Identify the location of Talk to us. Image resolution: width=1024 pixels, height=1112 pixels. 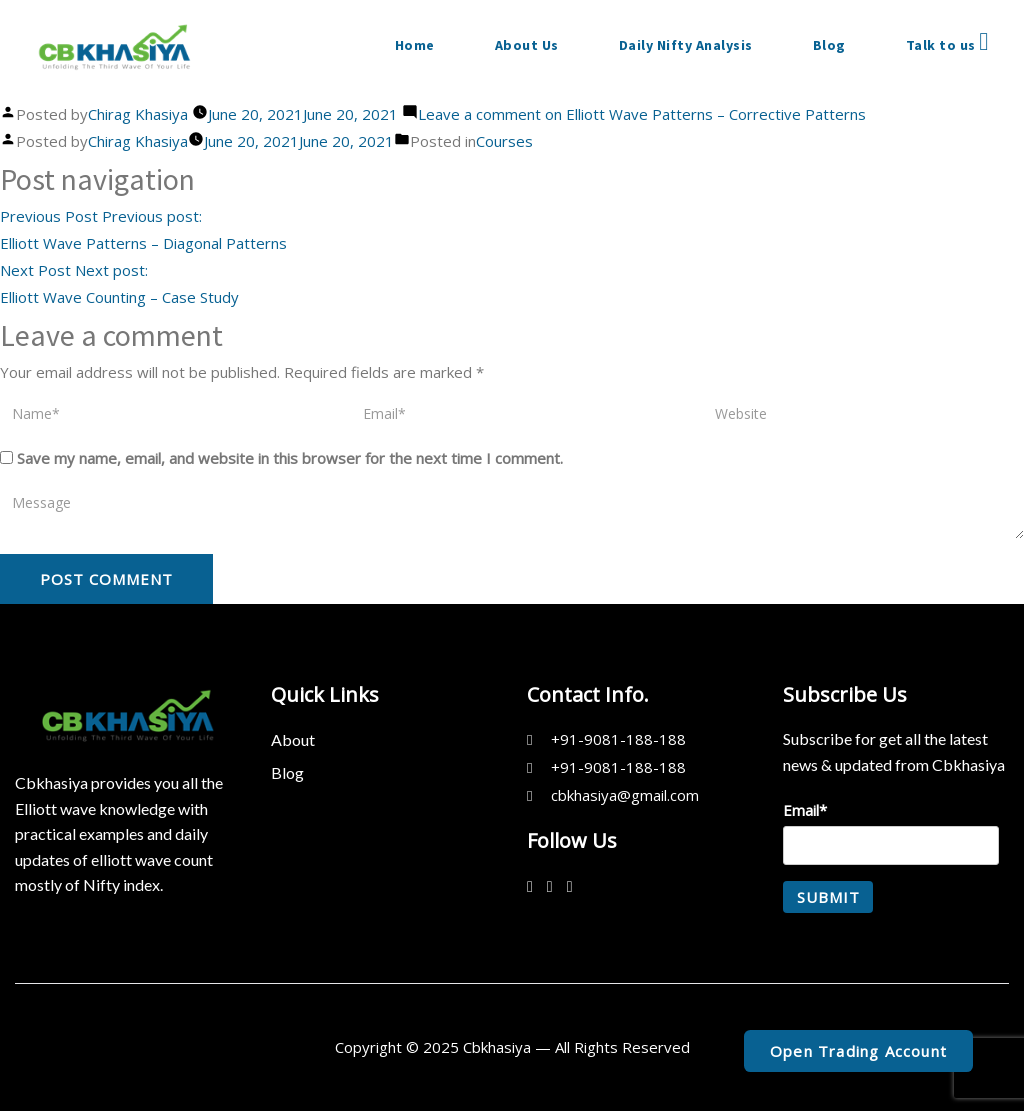
(947, 42).